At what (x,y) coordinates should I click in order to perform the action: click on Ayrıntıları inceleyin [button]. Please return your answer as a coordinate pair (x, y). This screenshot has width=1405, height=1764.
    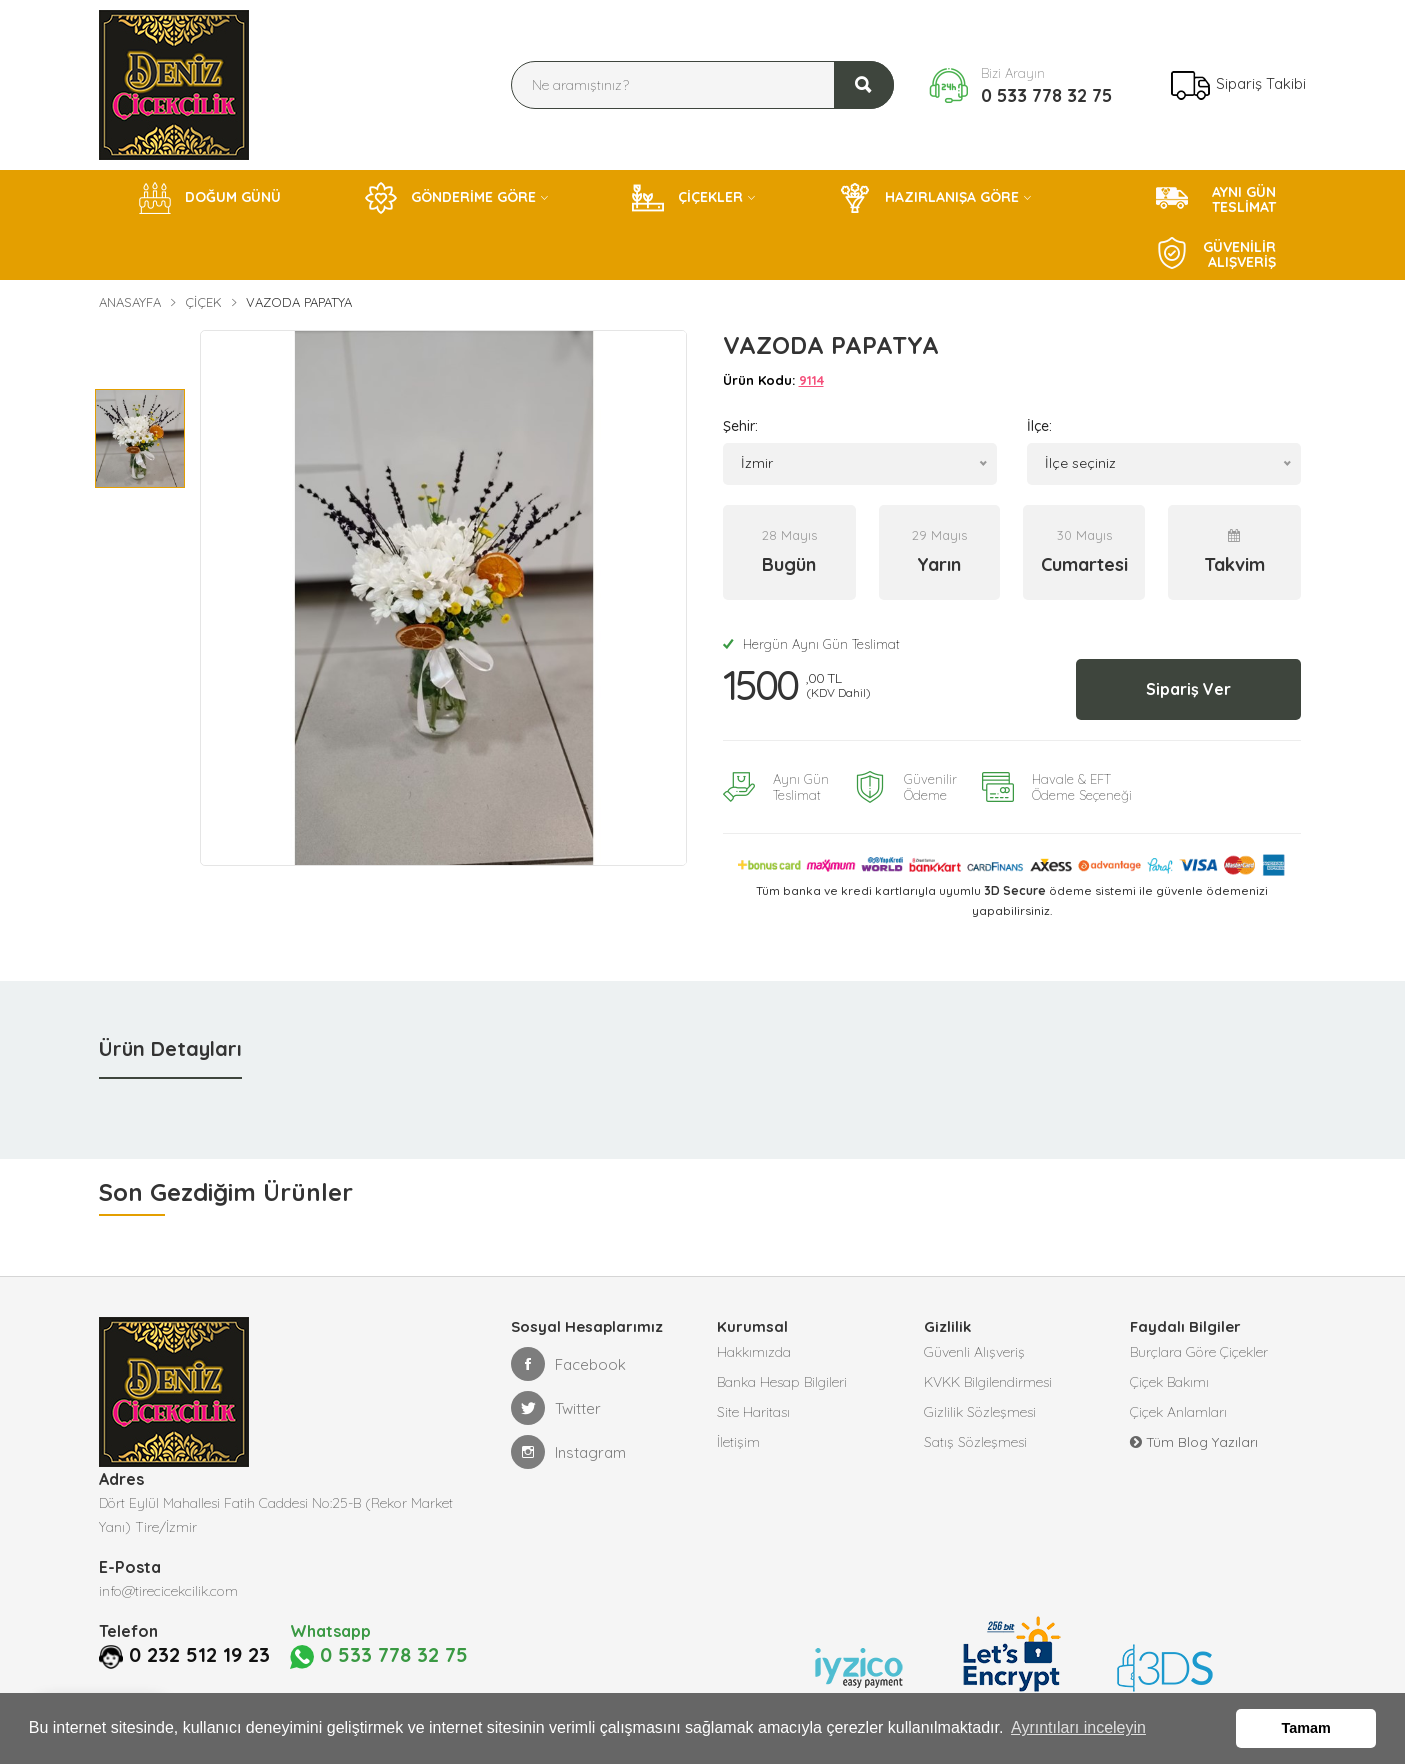
    Looking at the image, I should click on (1078, 1727).